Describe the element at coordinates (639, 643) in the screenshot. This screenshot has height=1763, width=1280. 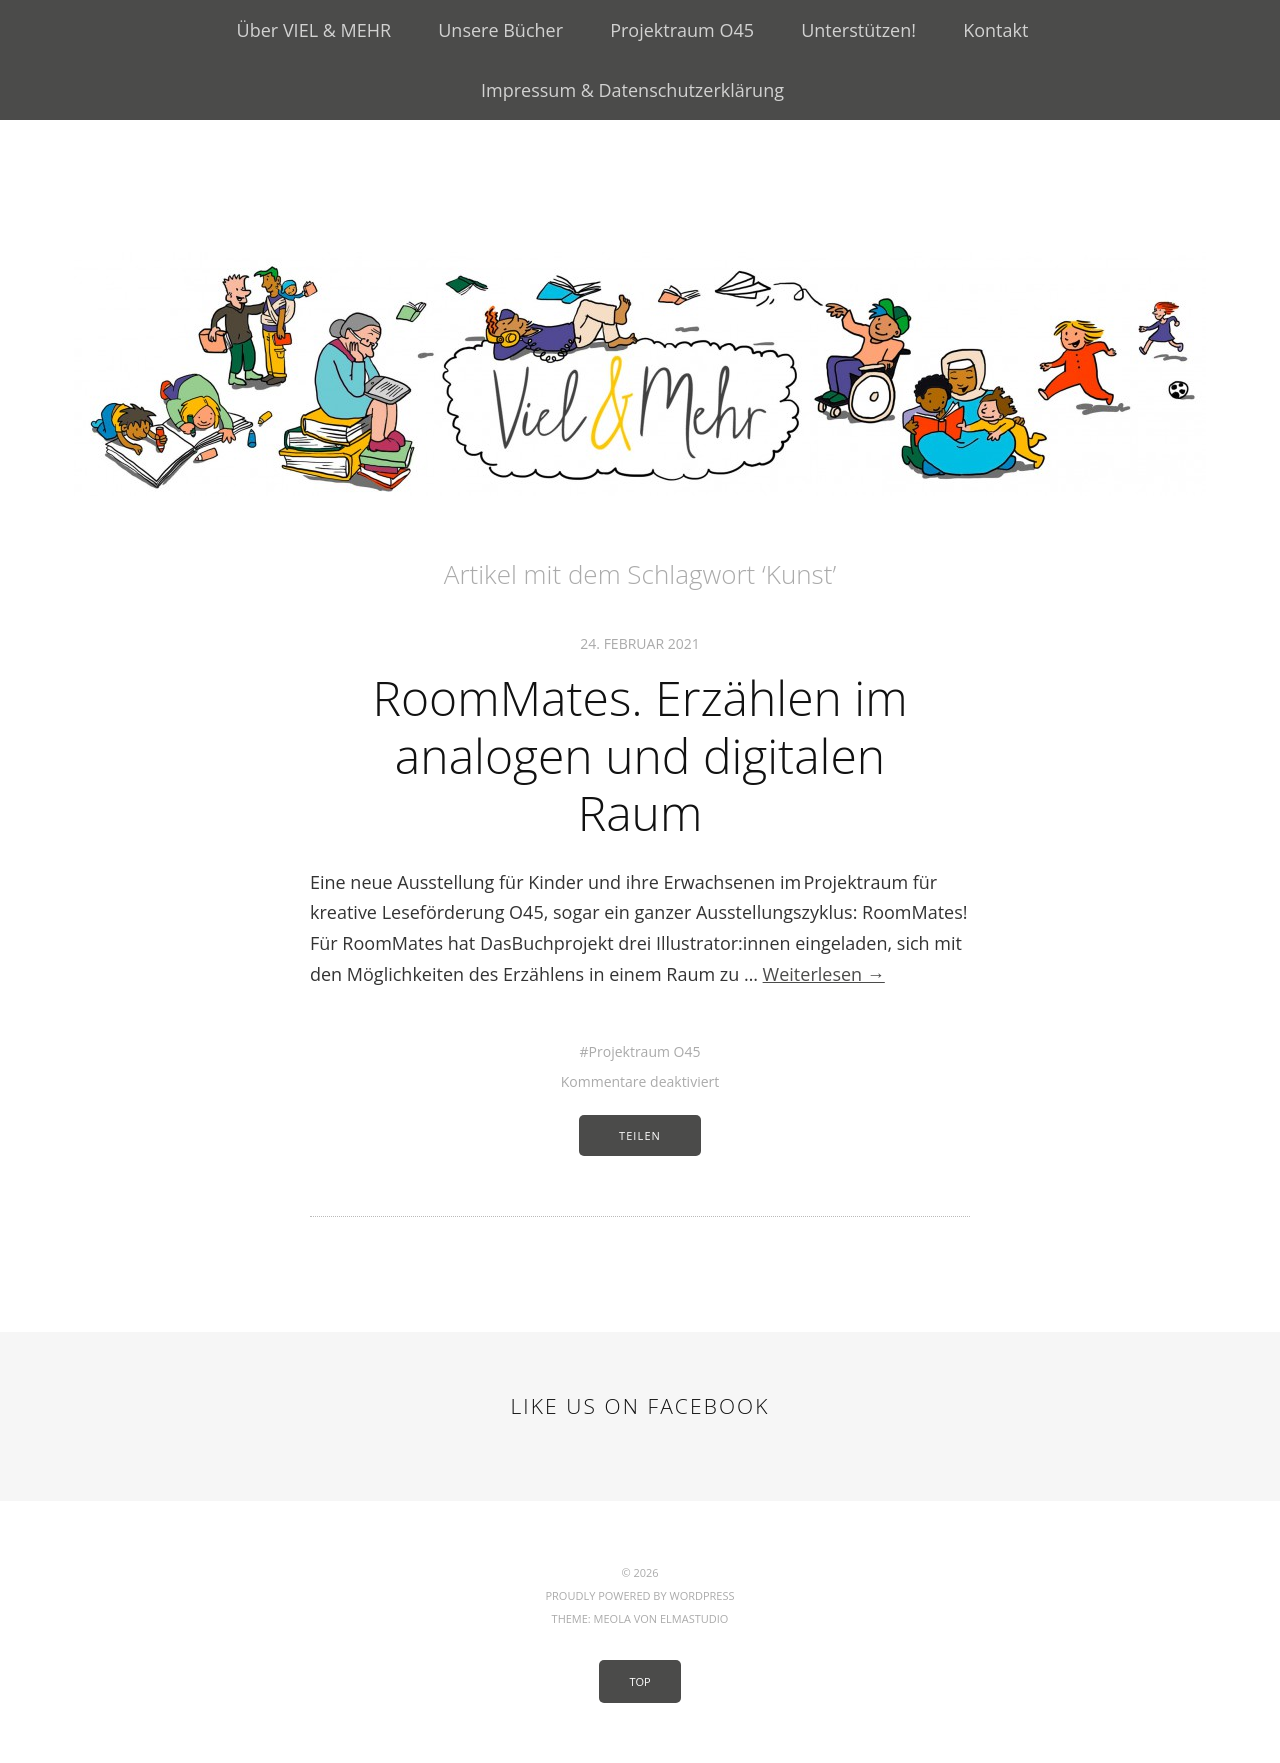
I see `24. Februar 2021` at that location.